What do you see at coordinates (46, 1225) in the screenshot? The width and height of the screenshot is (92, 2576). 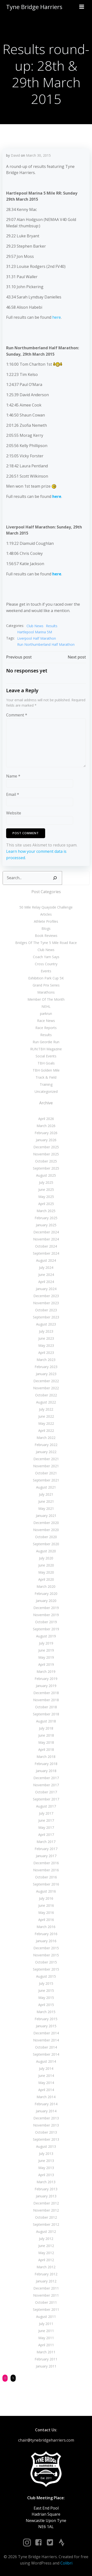 I see `January 2025` at bounding box center [46, 1225].